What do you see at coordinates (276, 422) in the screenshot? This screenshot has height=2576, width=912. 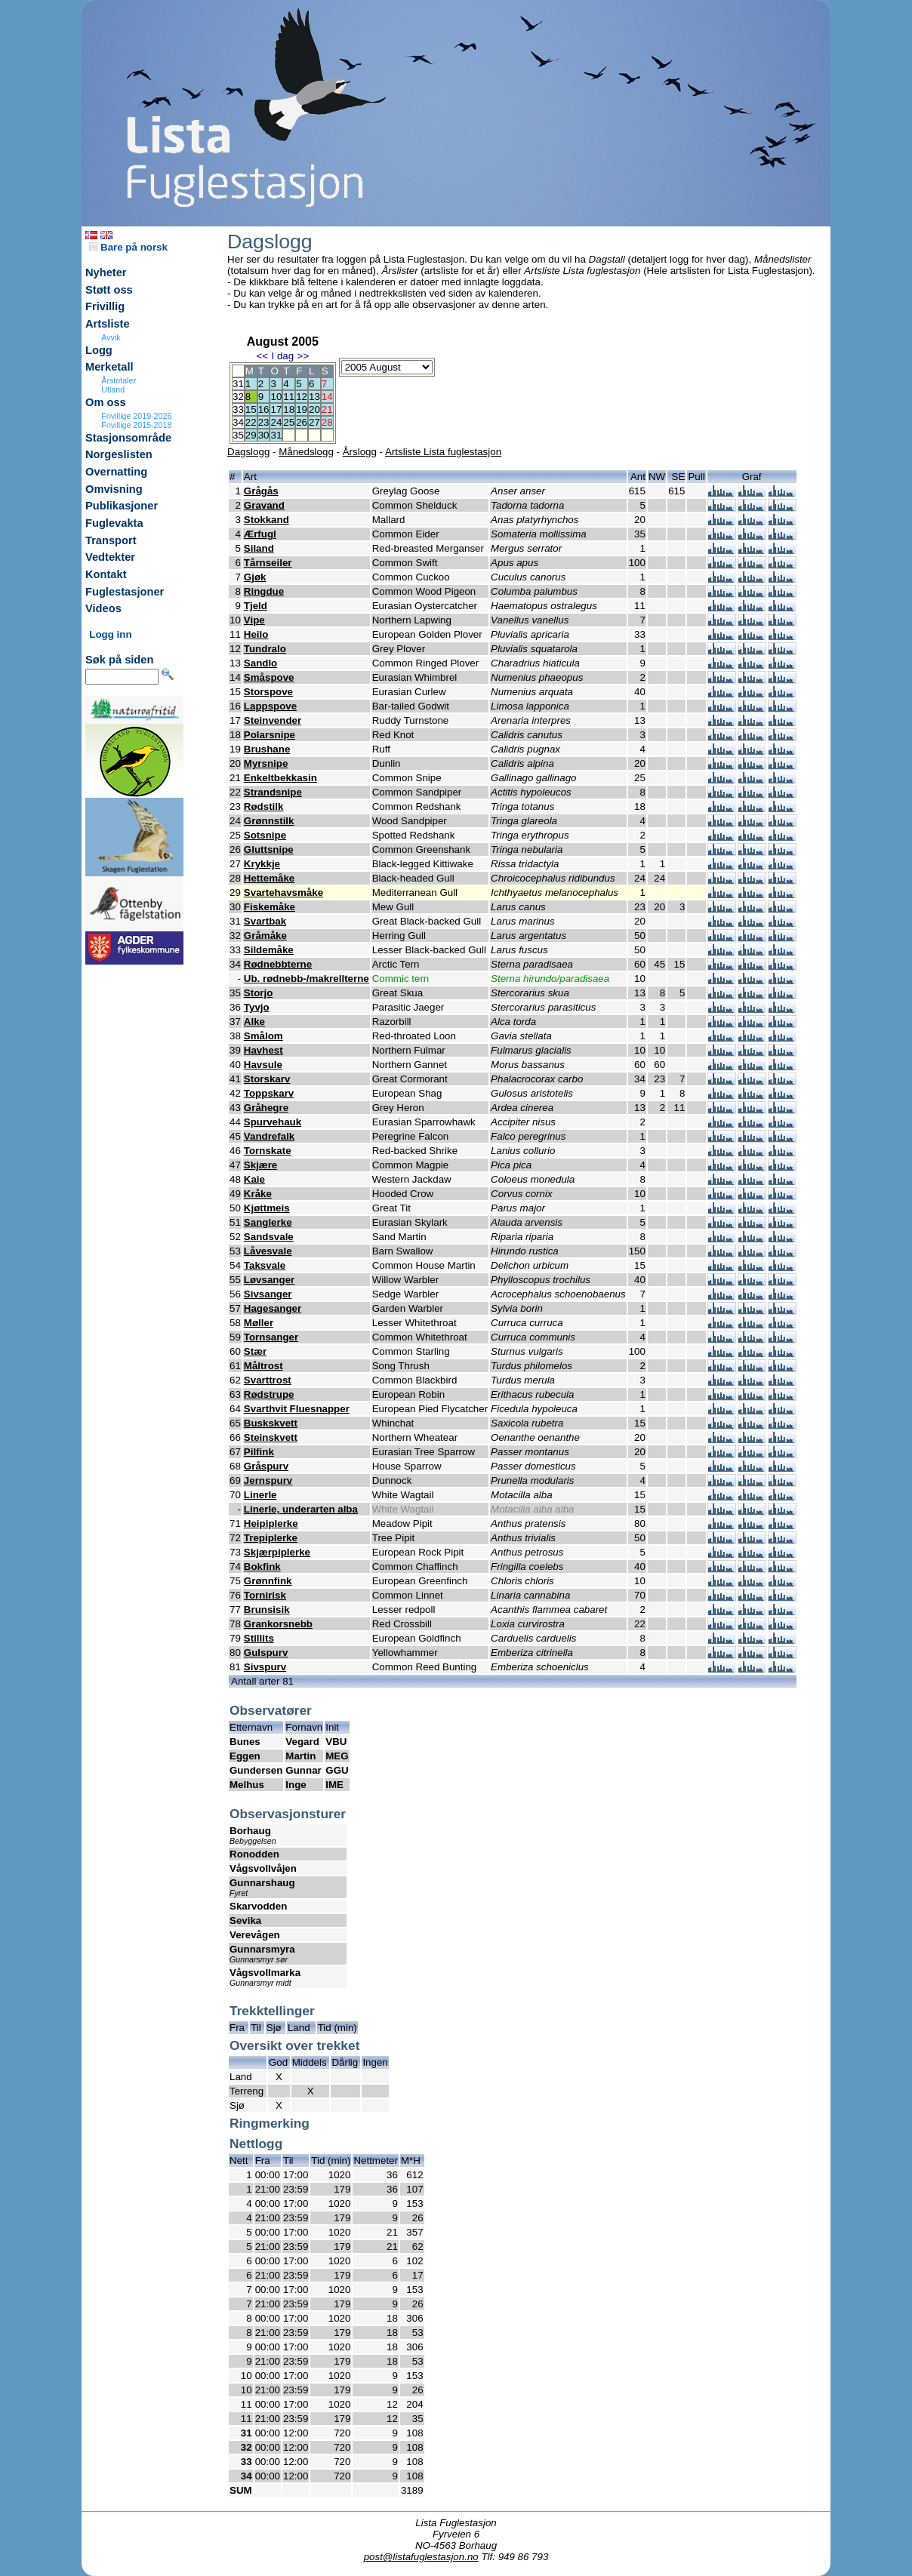 I see `24` at bounding box center [276, 422].